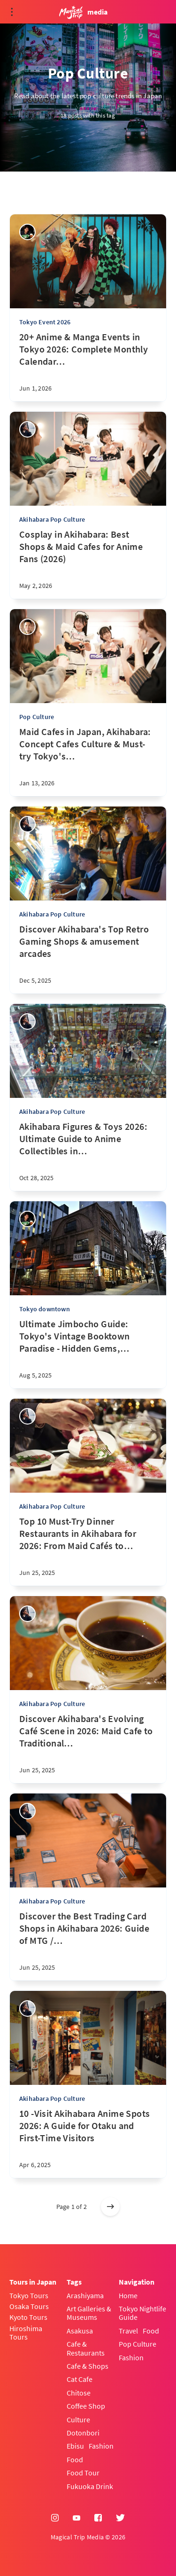 This screenshot has width=176, height=2576. Describe the element at coordinates (79, 2392) in the screenshot. I see `Chitose` at that location.